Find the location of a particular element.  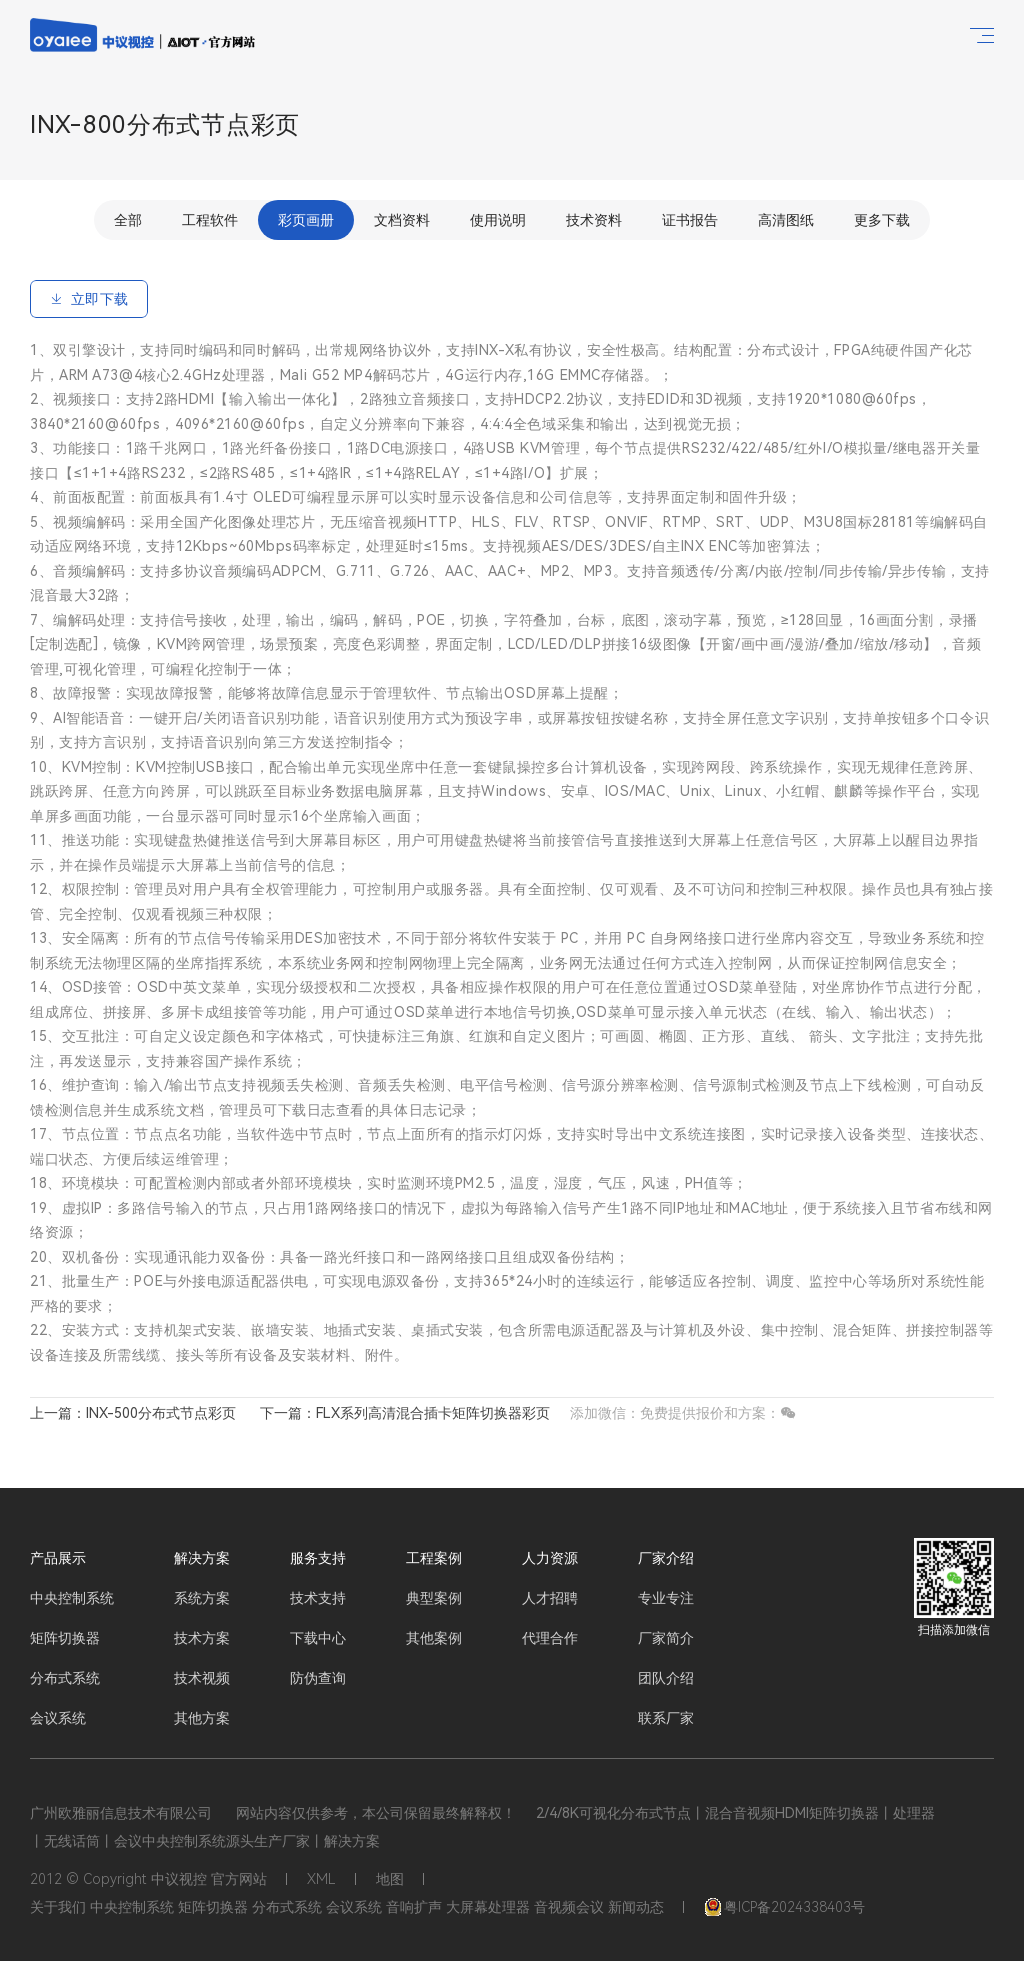

关于我们 is located at coordinates (58, 1907).